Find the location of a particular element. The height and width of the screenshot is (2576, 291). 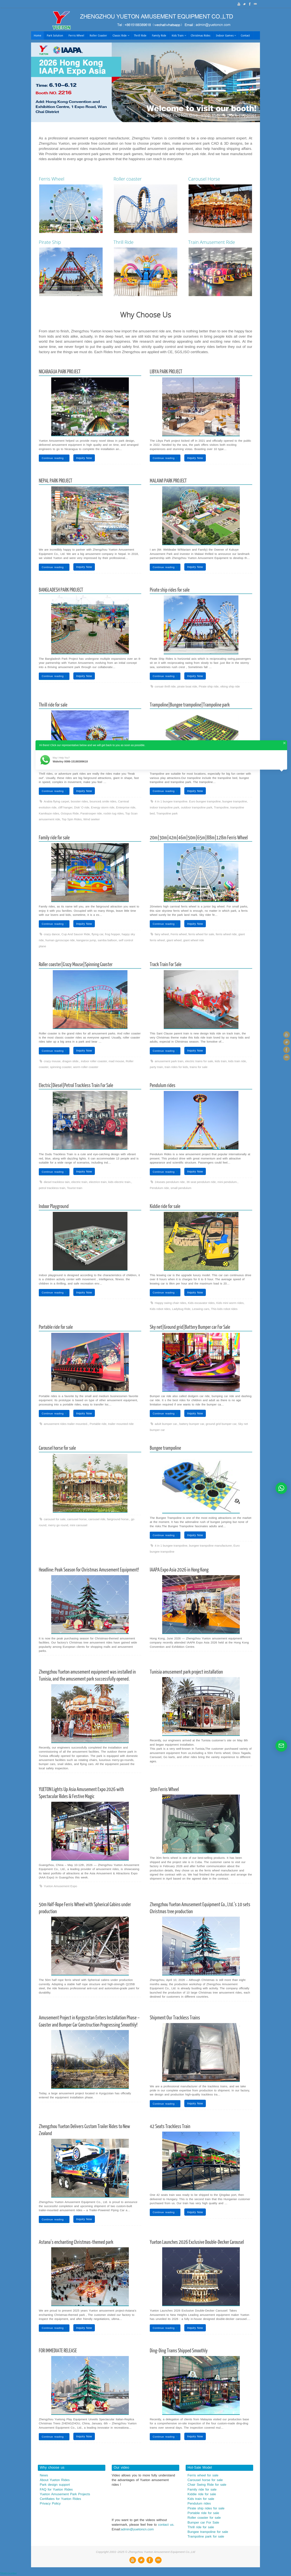

rockin tug rides is located at coordinates (113, 813).